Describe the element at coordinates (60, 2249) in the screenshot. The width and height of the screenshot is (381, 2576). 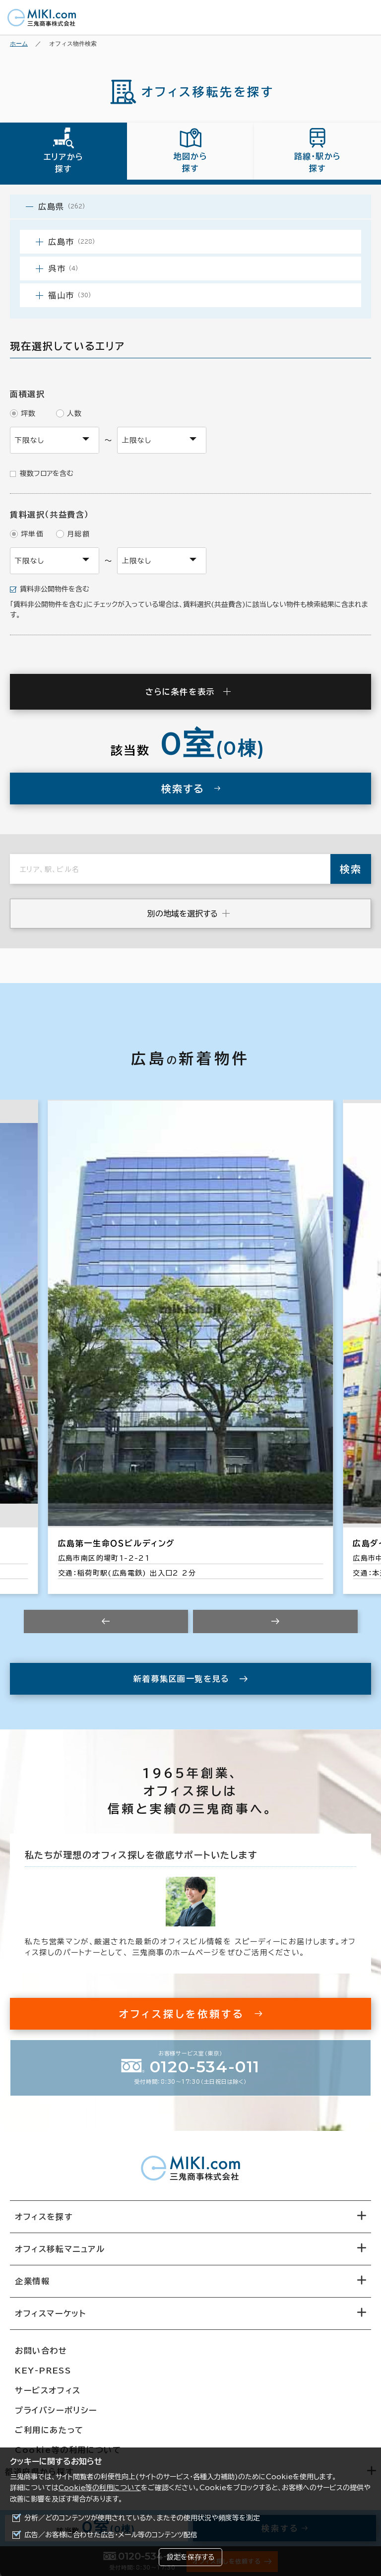
I see `オフィス移転マニュアル` at that location.